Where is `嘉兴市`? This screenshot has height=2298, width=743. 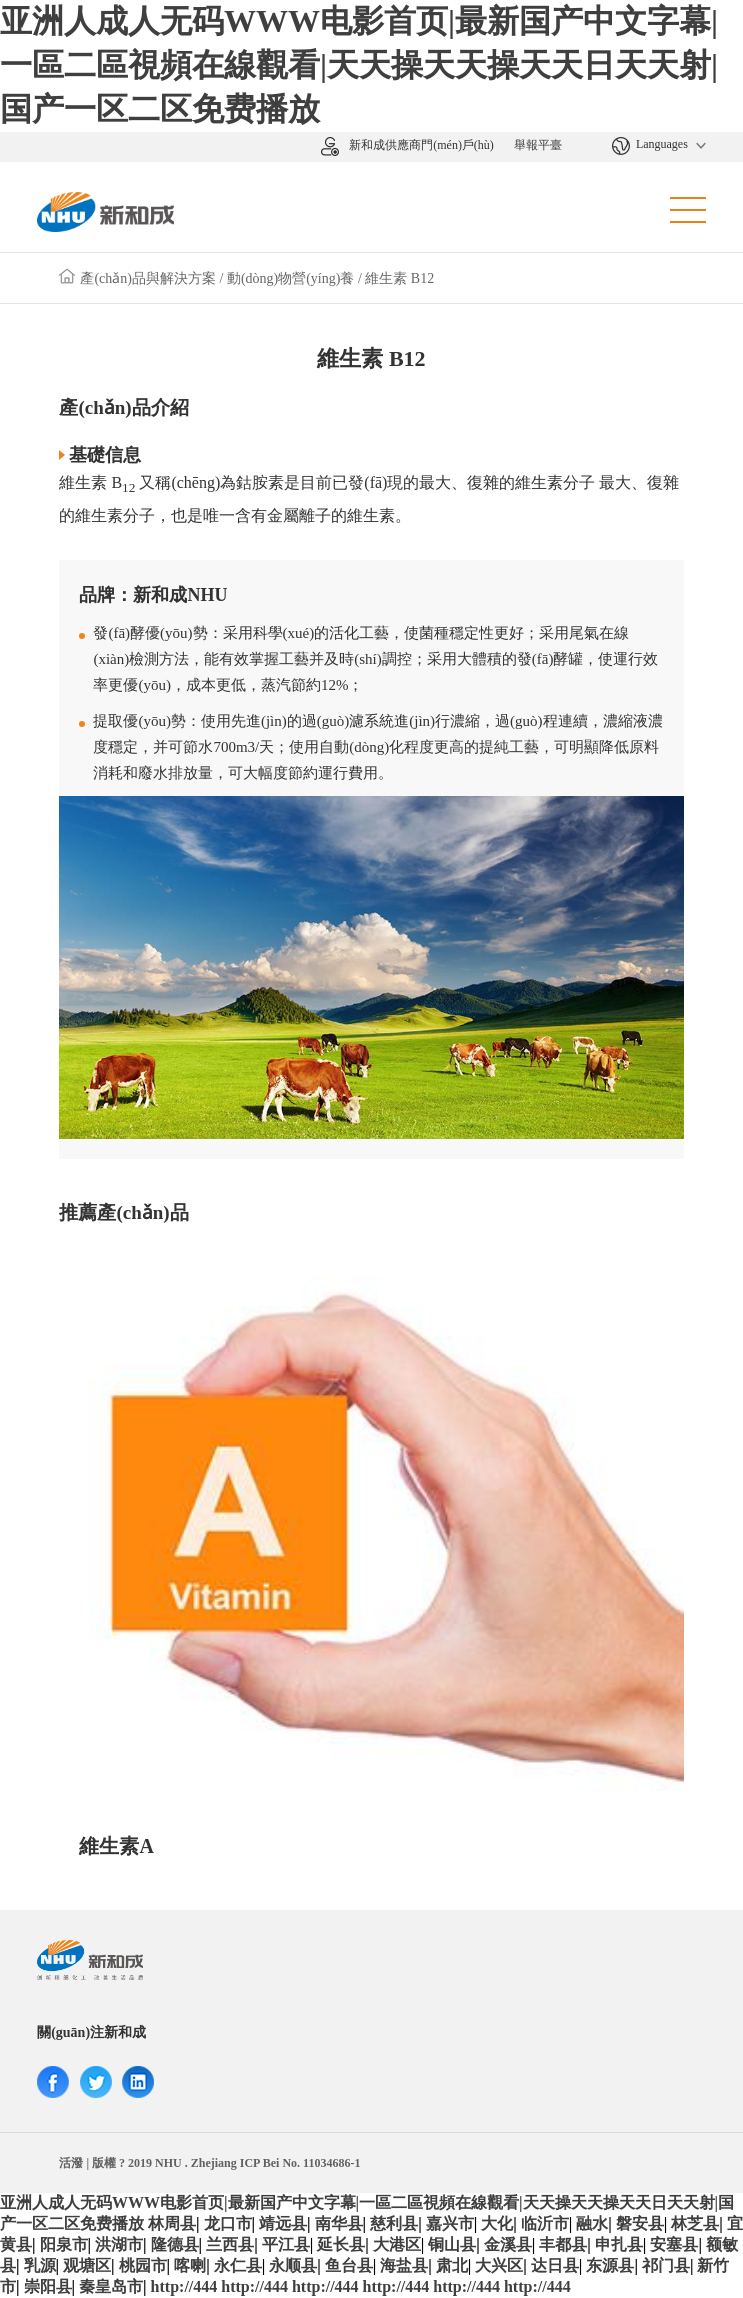
嘉兴市 is located at coordinates (450, 2223).